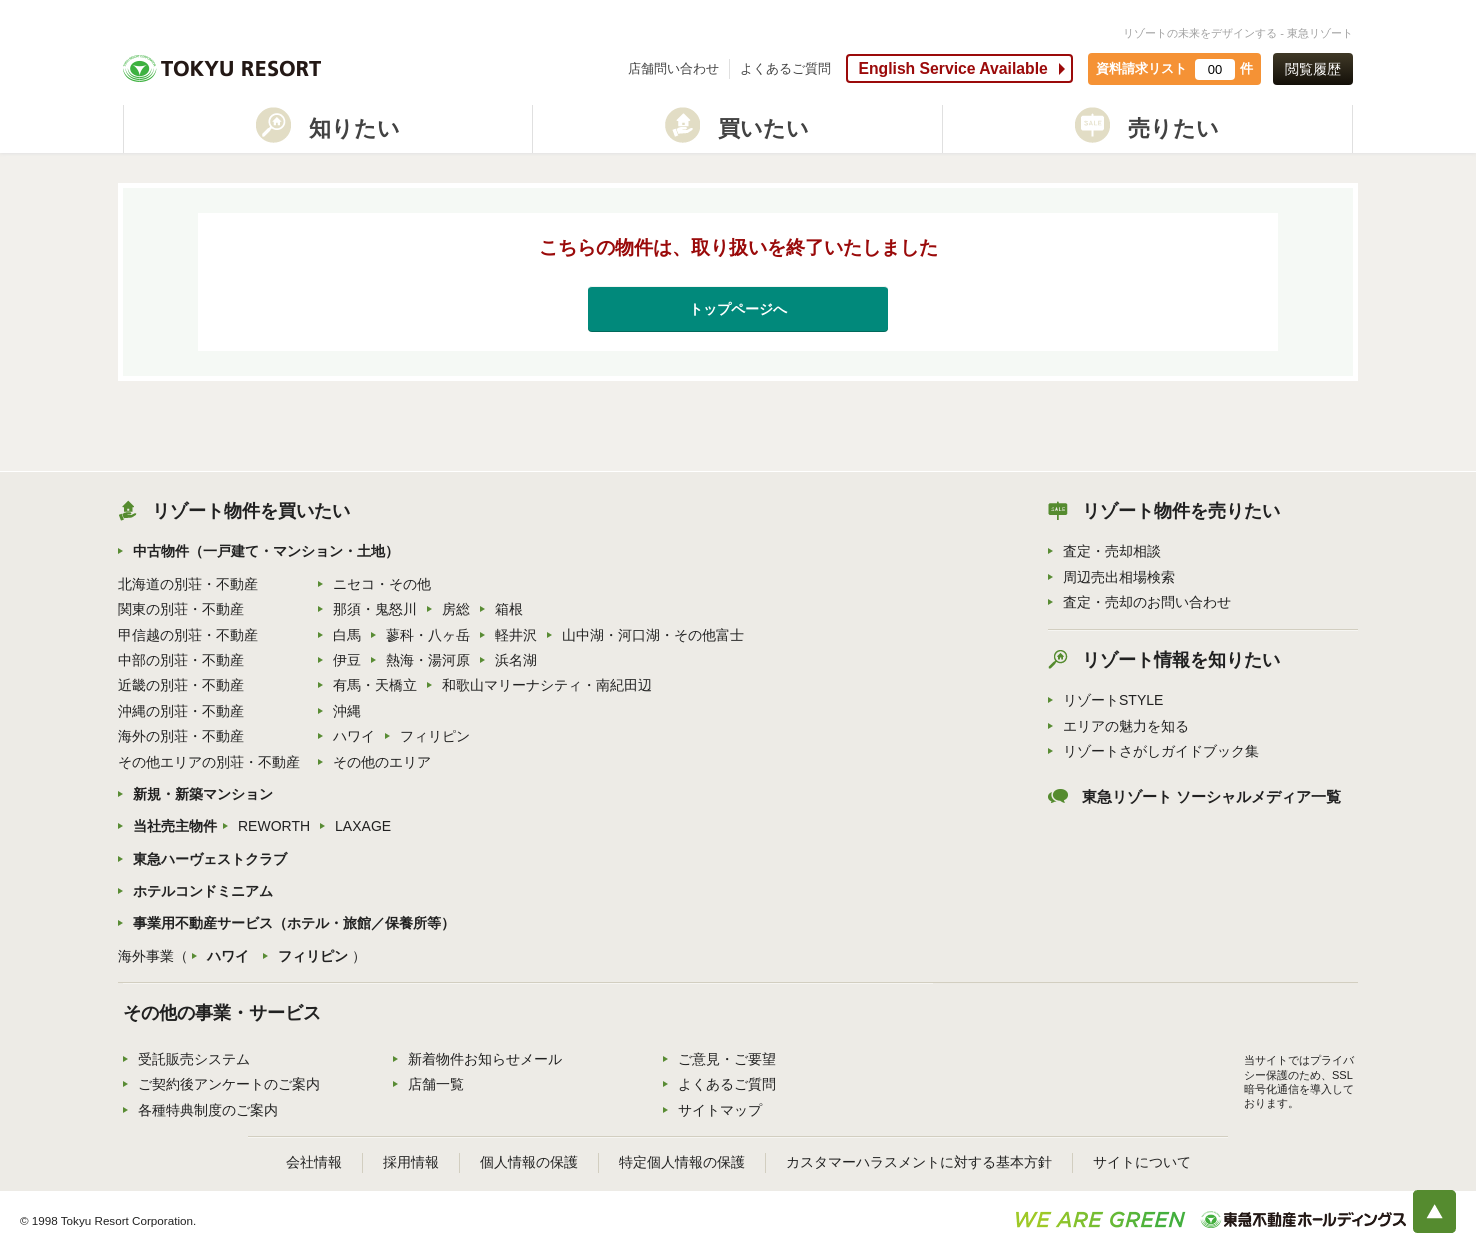 Image resolution: width=1476 pixels, height=1253 pixels. Describe the element at coordinates (485, 1059) in the screenshot. I see `新着物件お知らせメール` at that location.